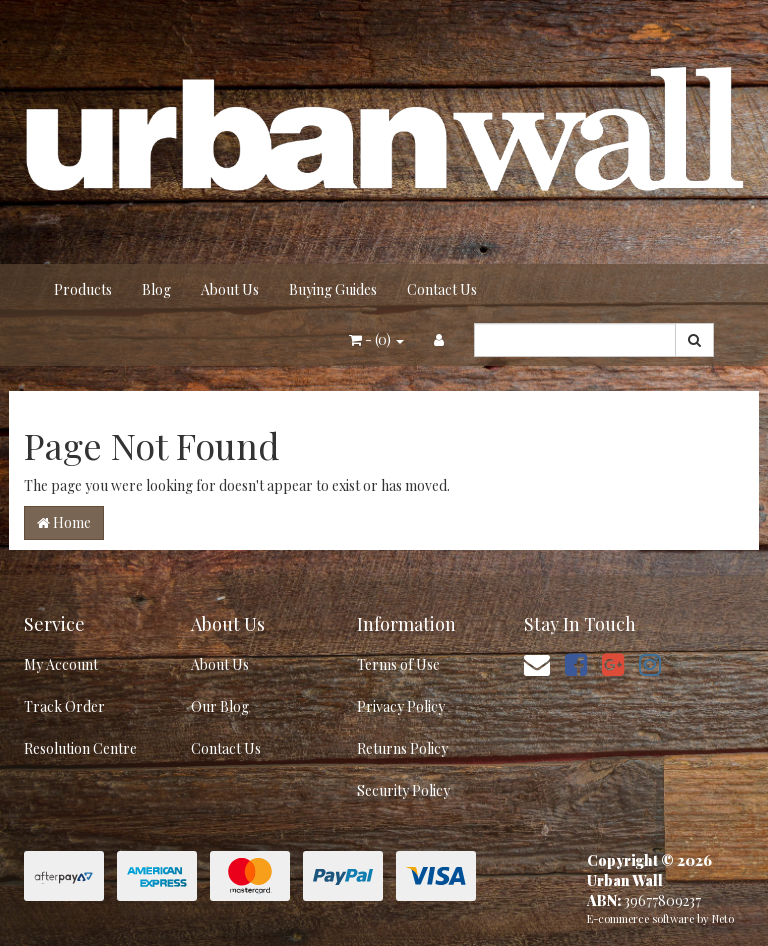 The image size is (768, 946). I want to click on My Account, so click(61, 664).